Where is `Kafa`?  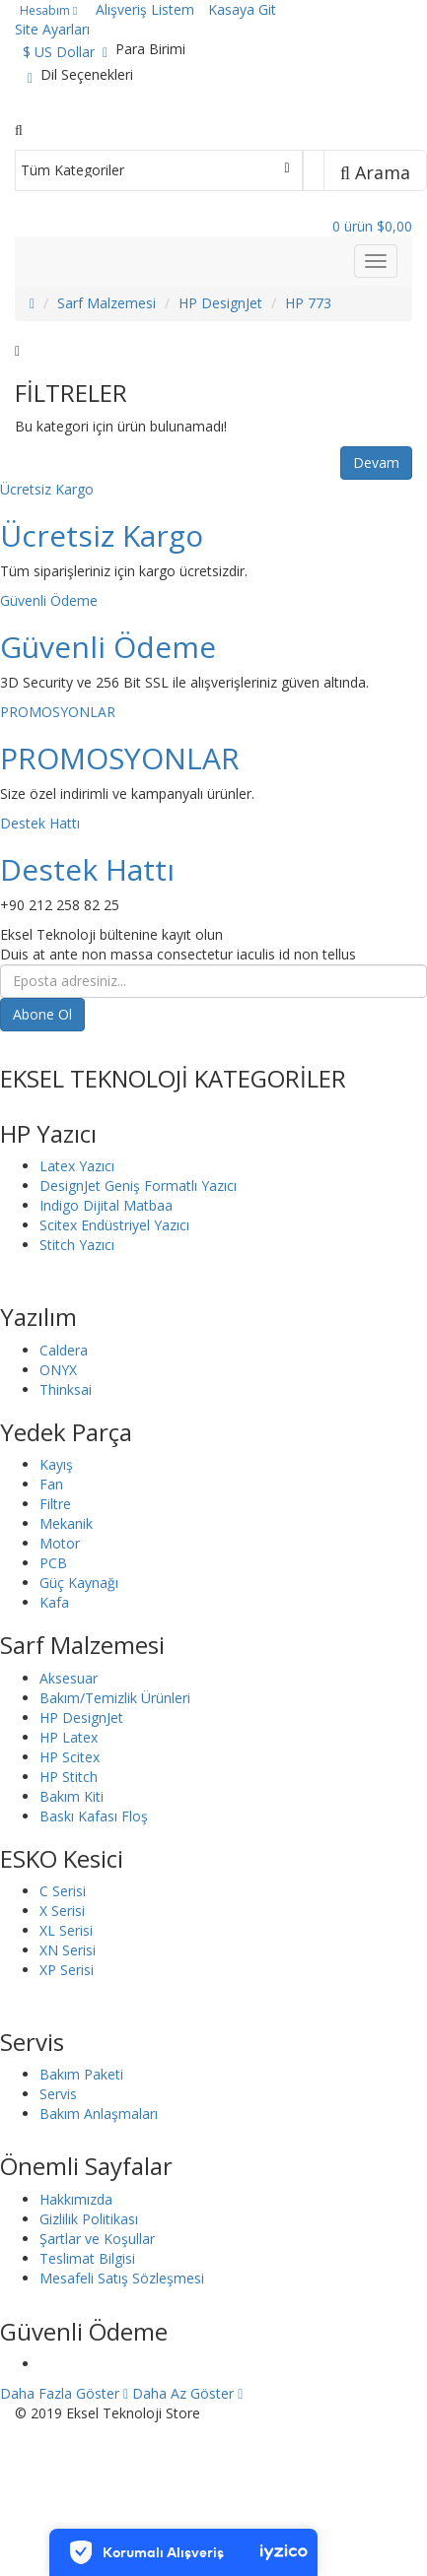
Kafa is located at coordinates (54, 1602).